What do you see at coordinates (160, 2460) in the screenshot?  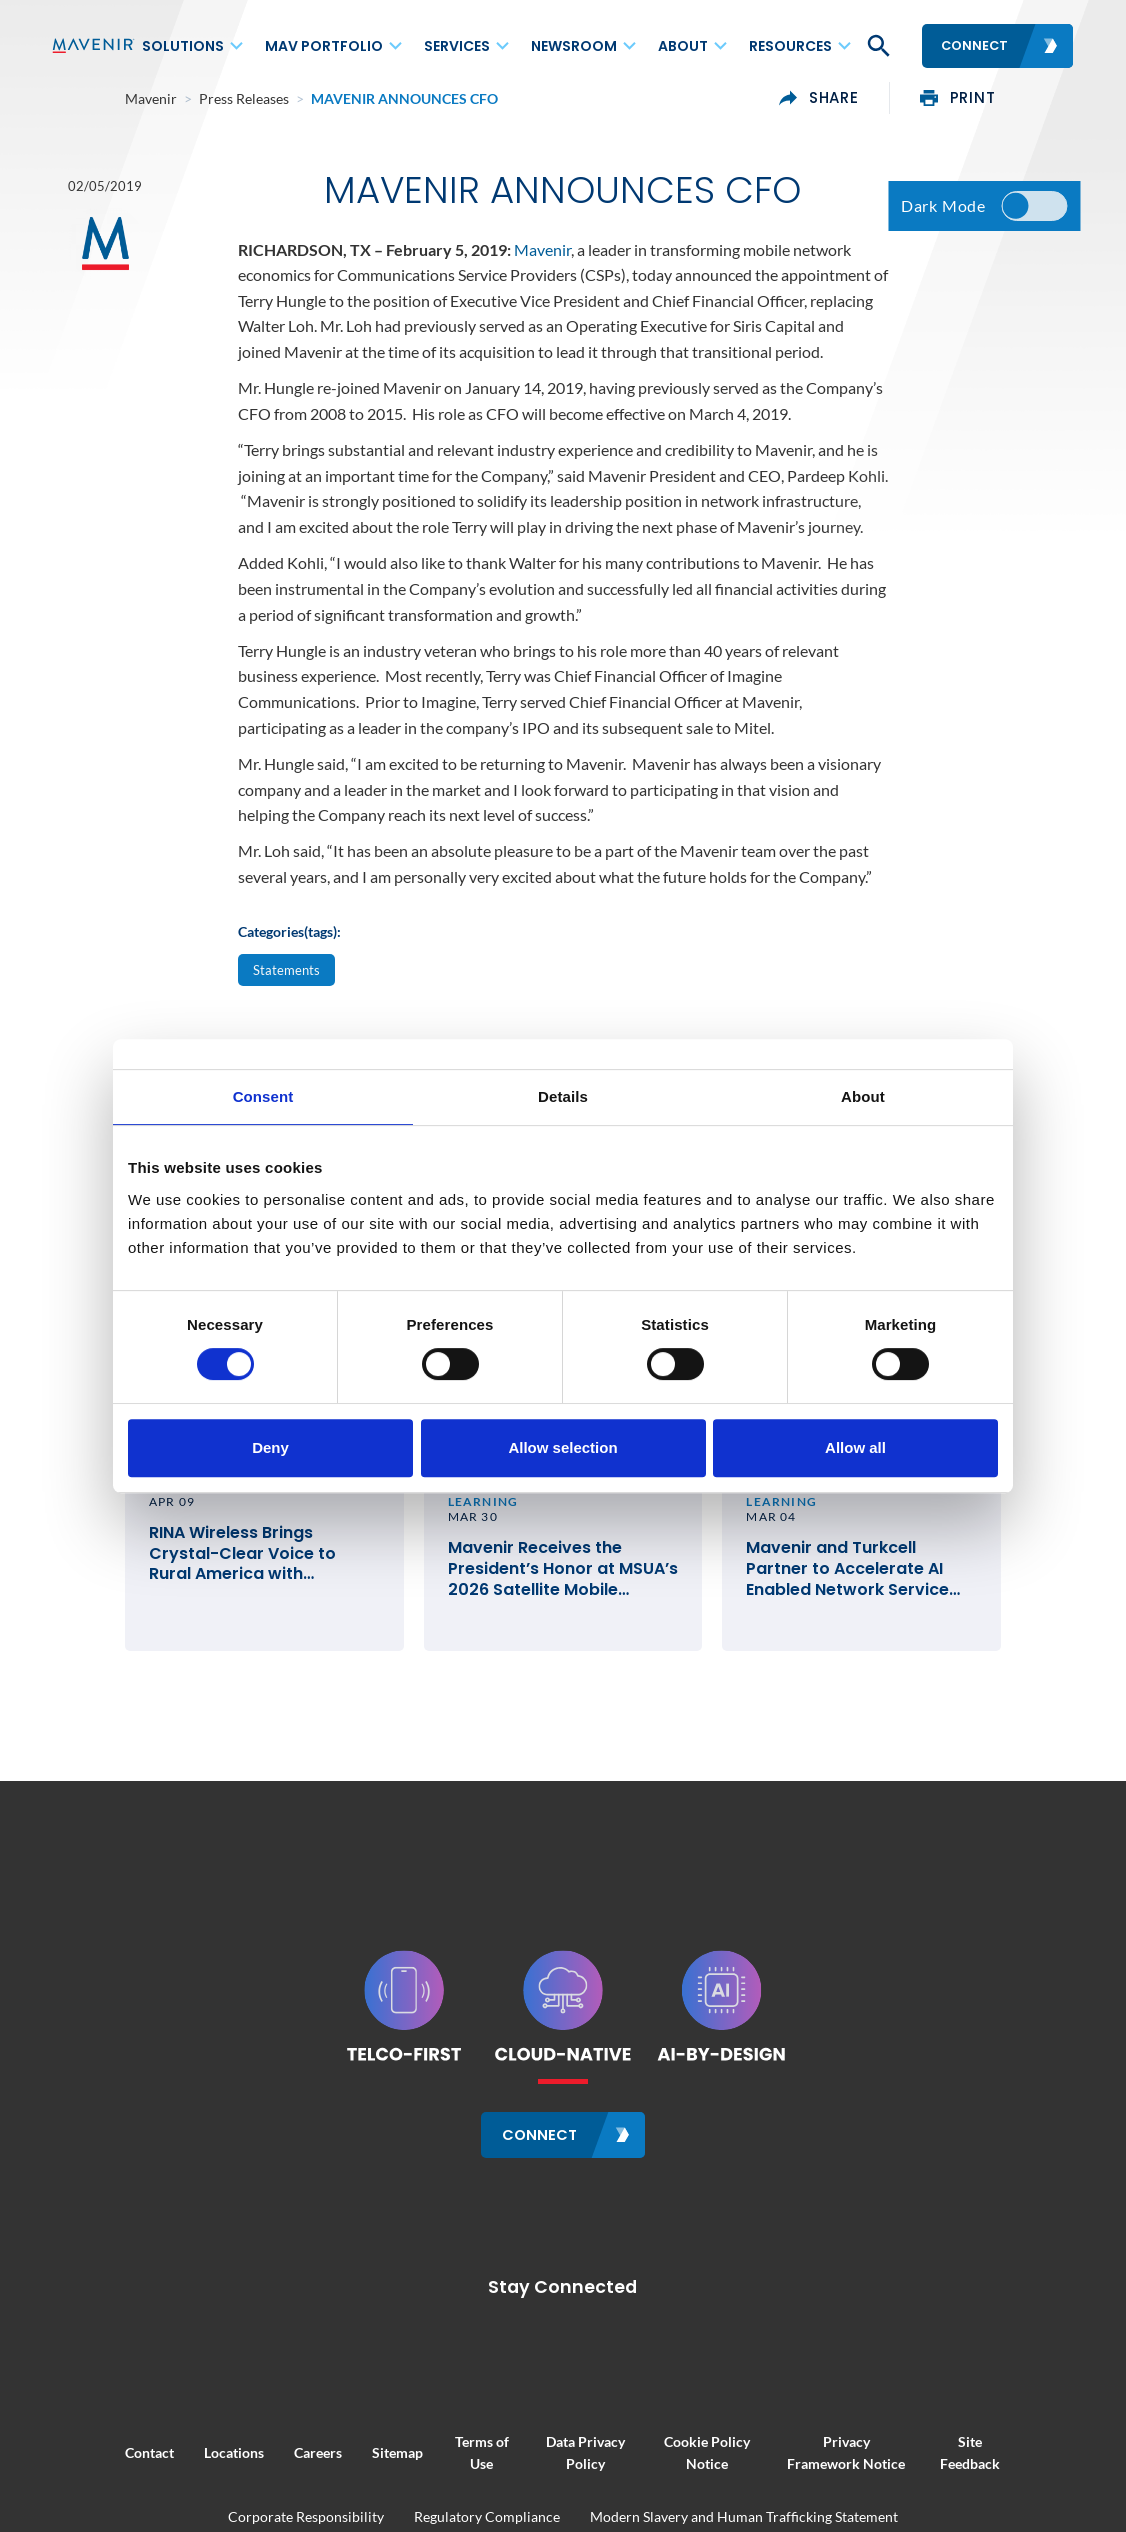 I see `Locations` at bounding box center [160, 2460].